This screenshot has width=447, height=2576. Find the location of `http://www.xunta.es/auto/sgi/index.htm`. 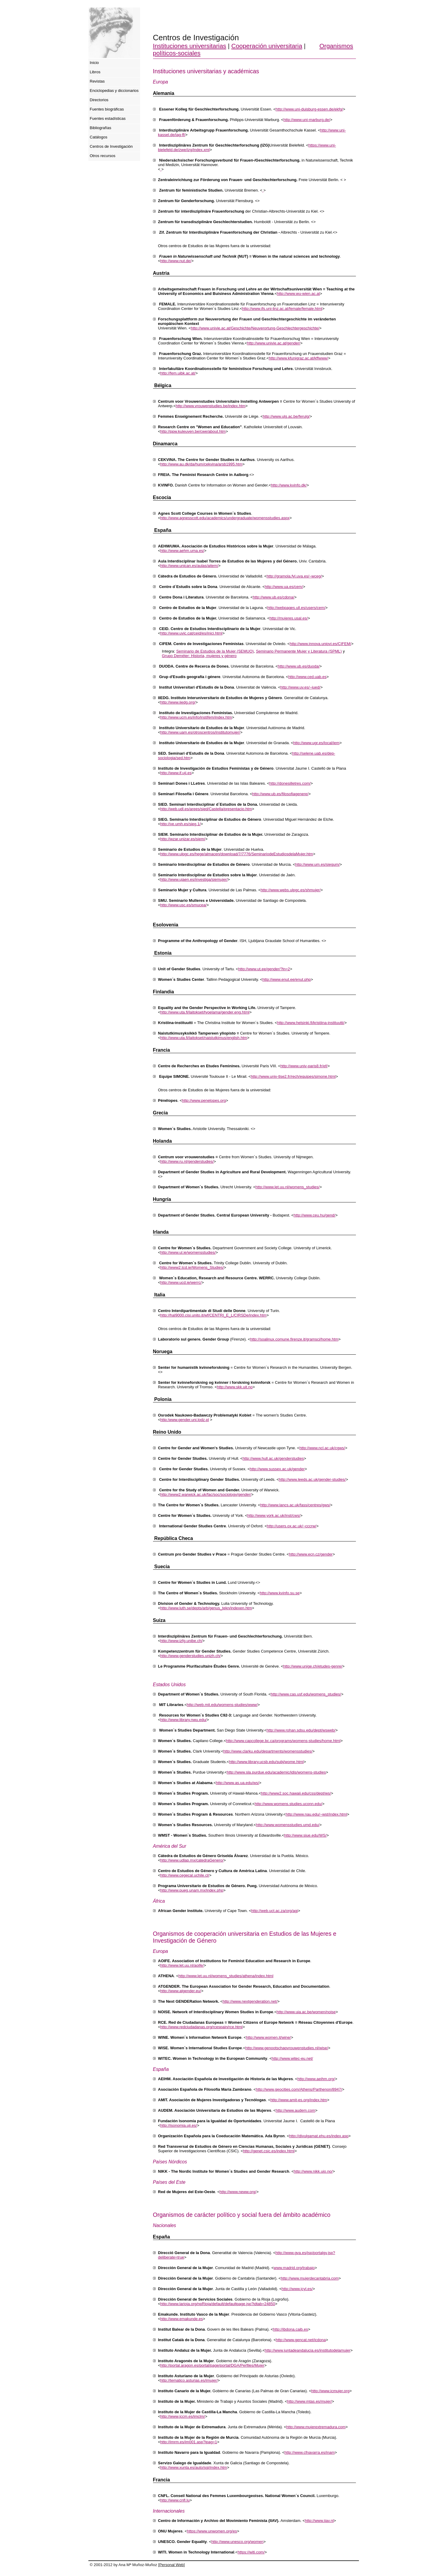

http://www.xunta.es/auto/sgi/index.htm is located at coordinates (193, 2467).